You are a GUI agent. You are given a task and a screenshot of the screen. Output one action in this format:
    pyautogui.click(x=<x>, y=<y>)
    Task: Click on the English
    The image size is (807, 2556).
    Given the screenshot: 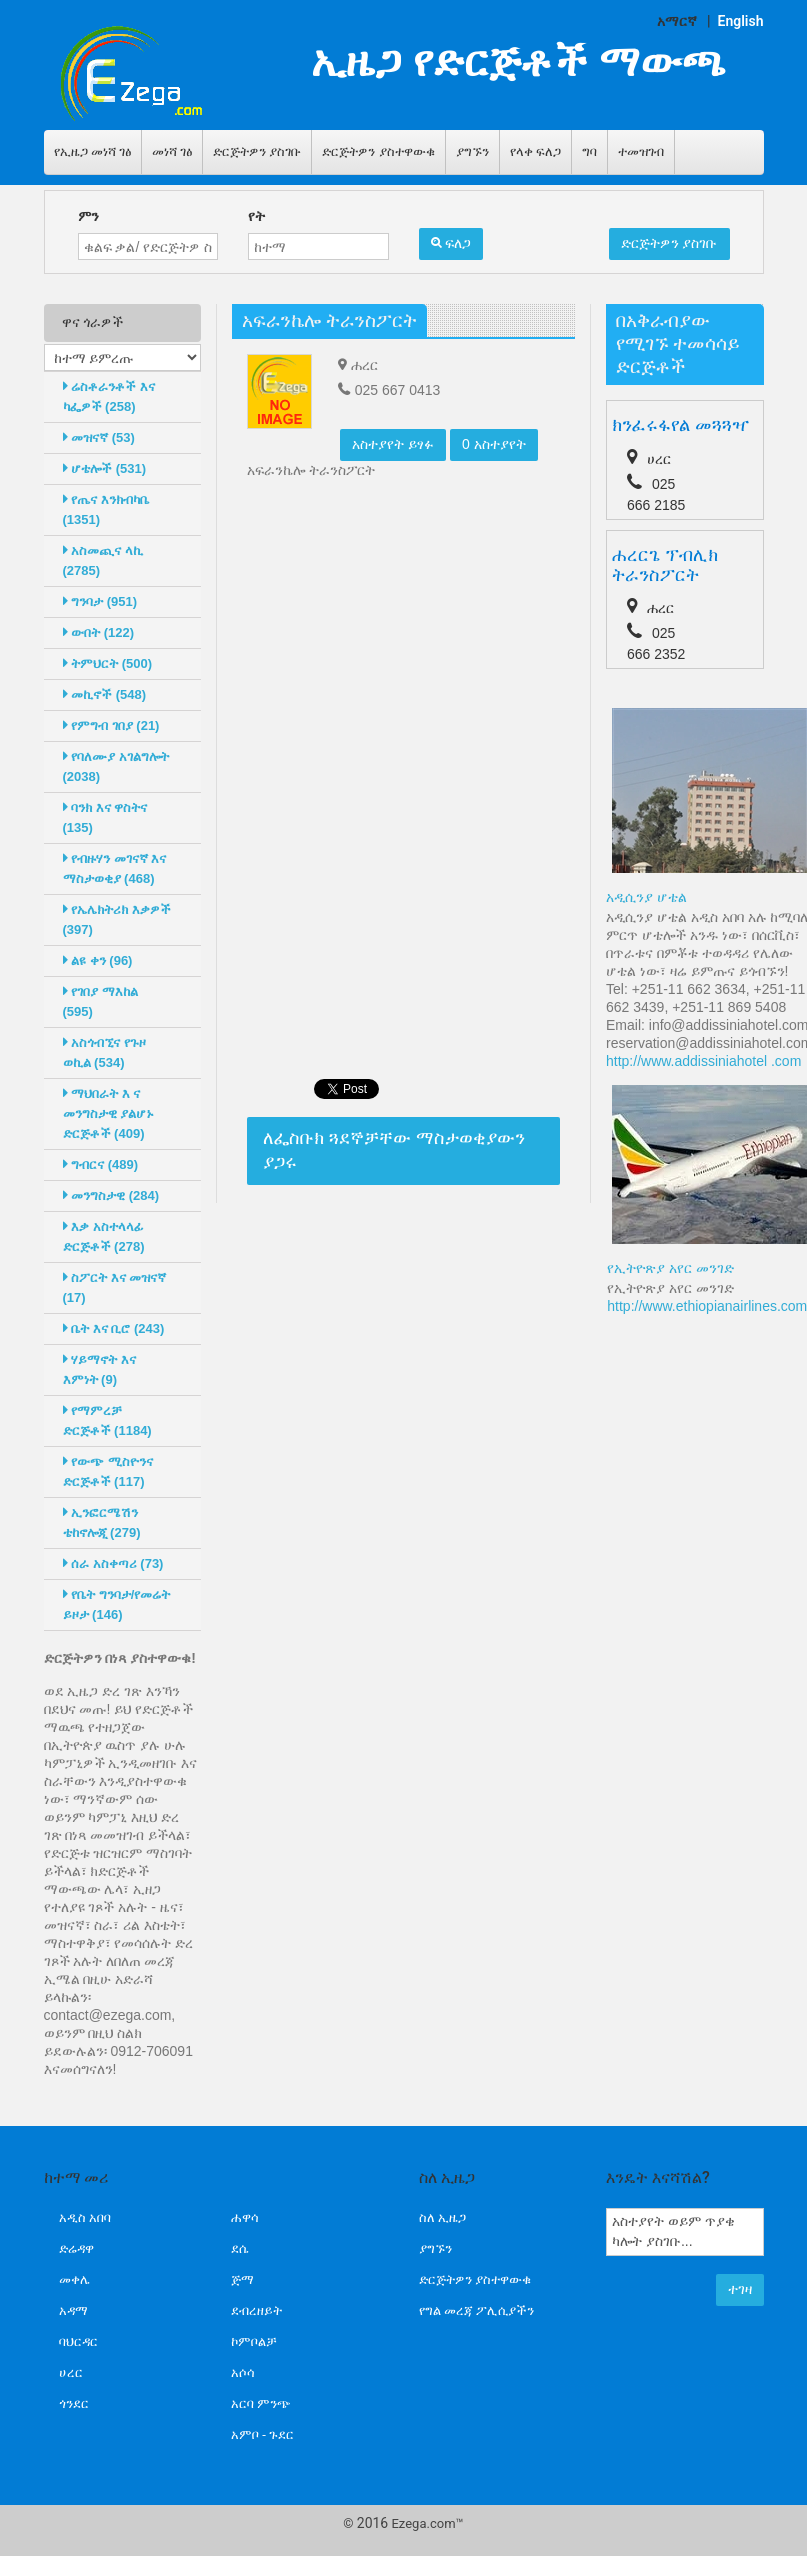 What is the action you would take?
    pyautogui.click(x=741, y=21)
    